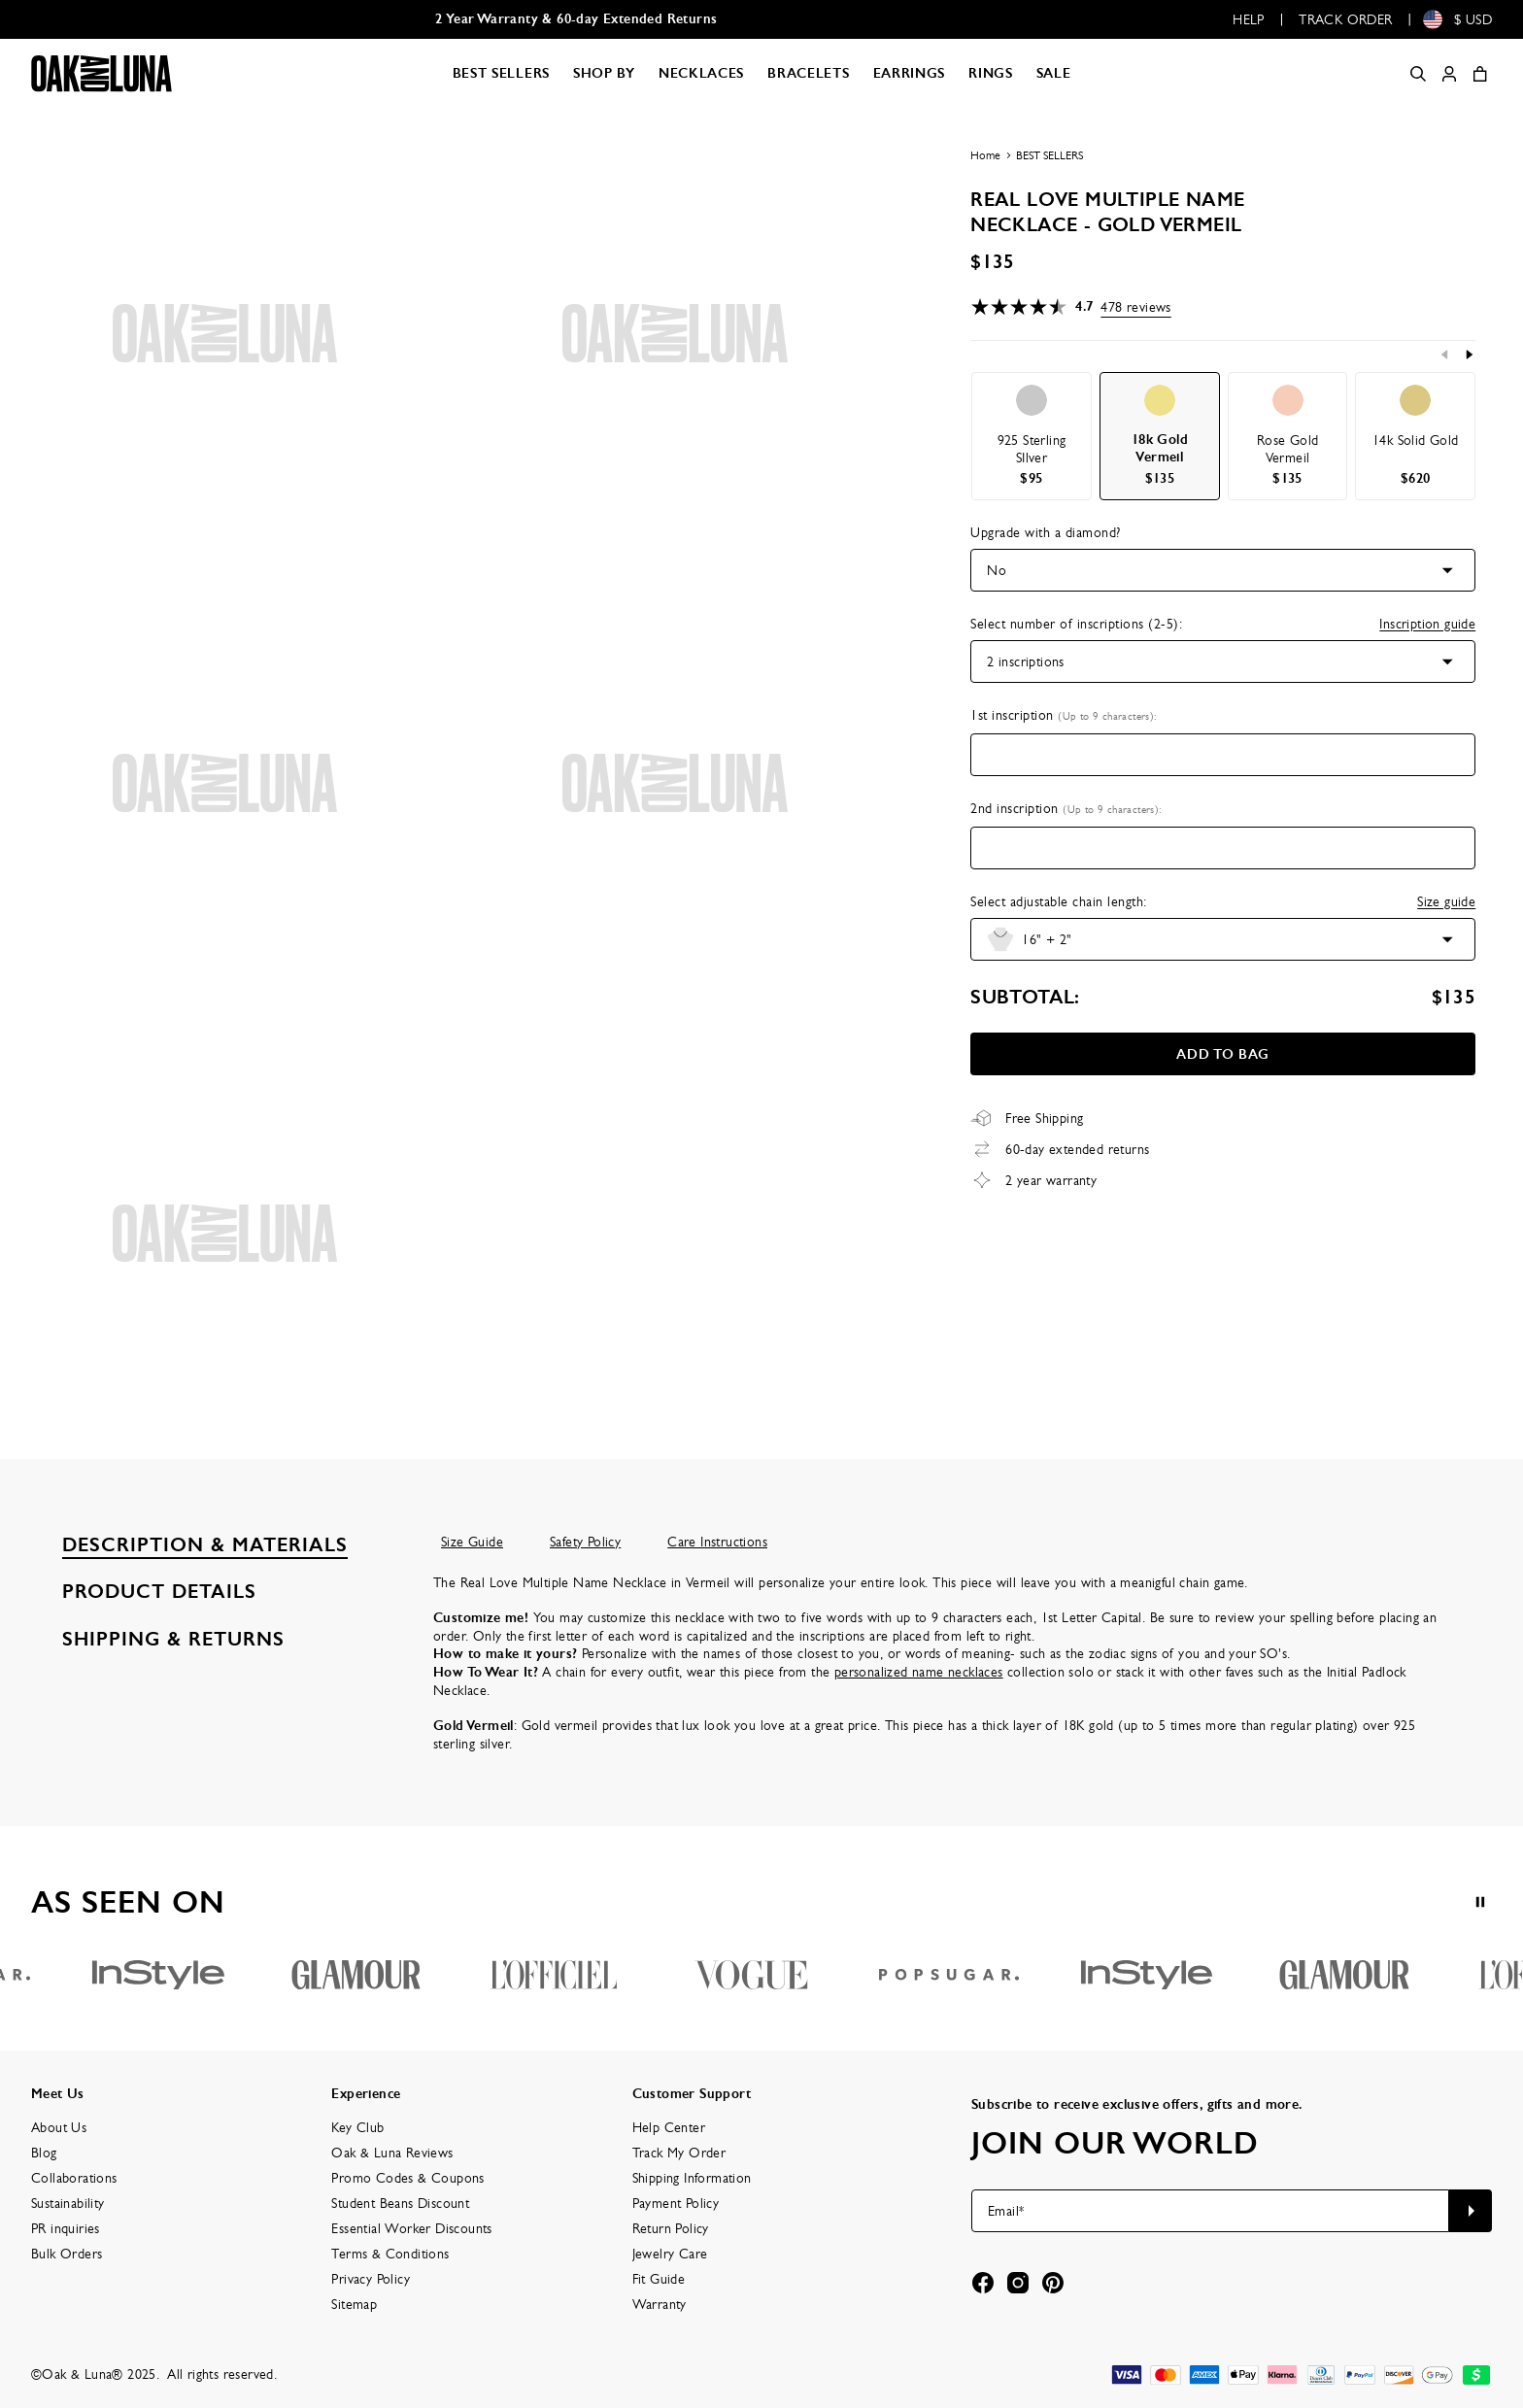 The image size is (1523, 2408). I want to click on Safety Policy, so click(585, 1541).